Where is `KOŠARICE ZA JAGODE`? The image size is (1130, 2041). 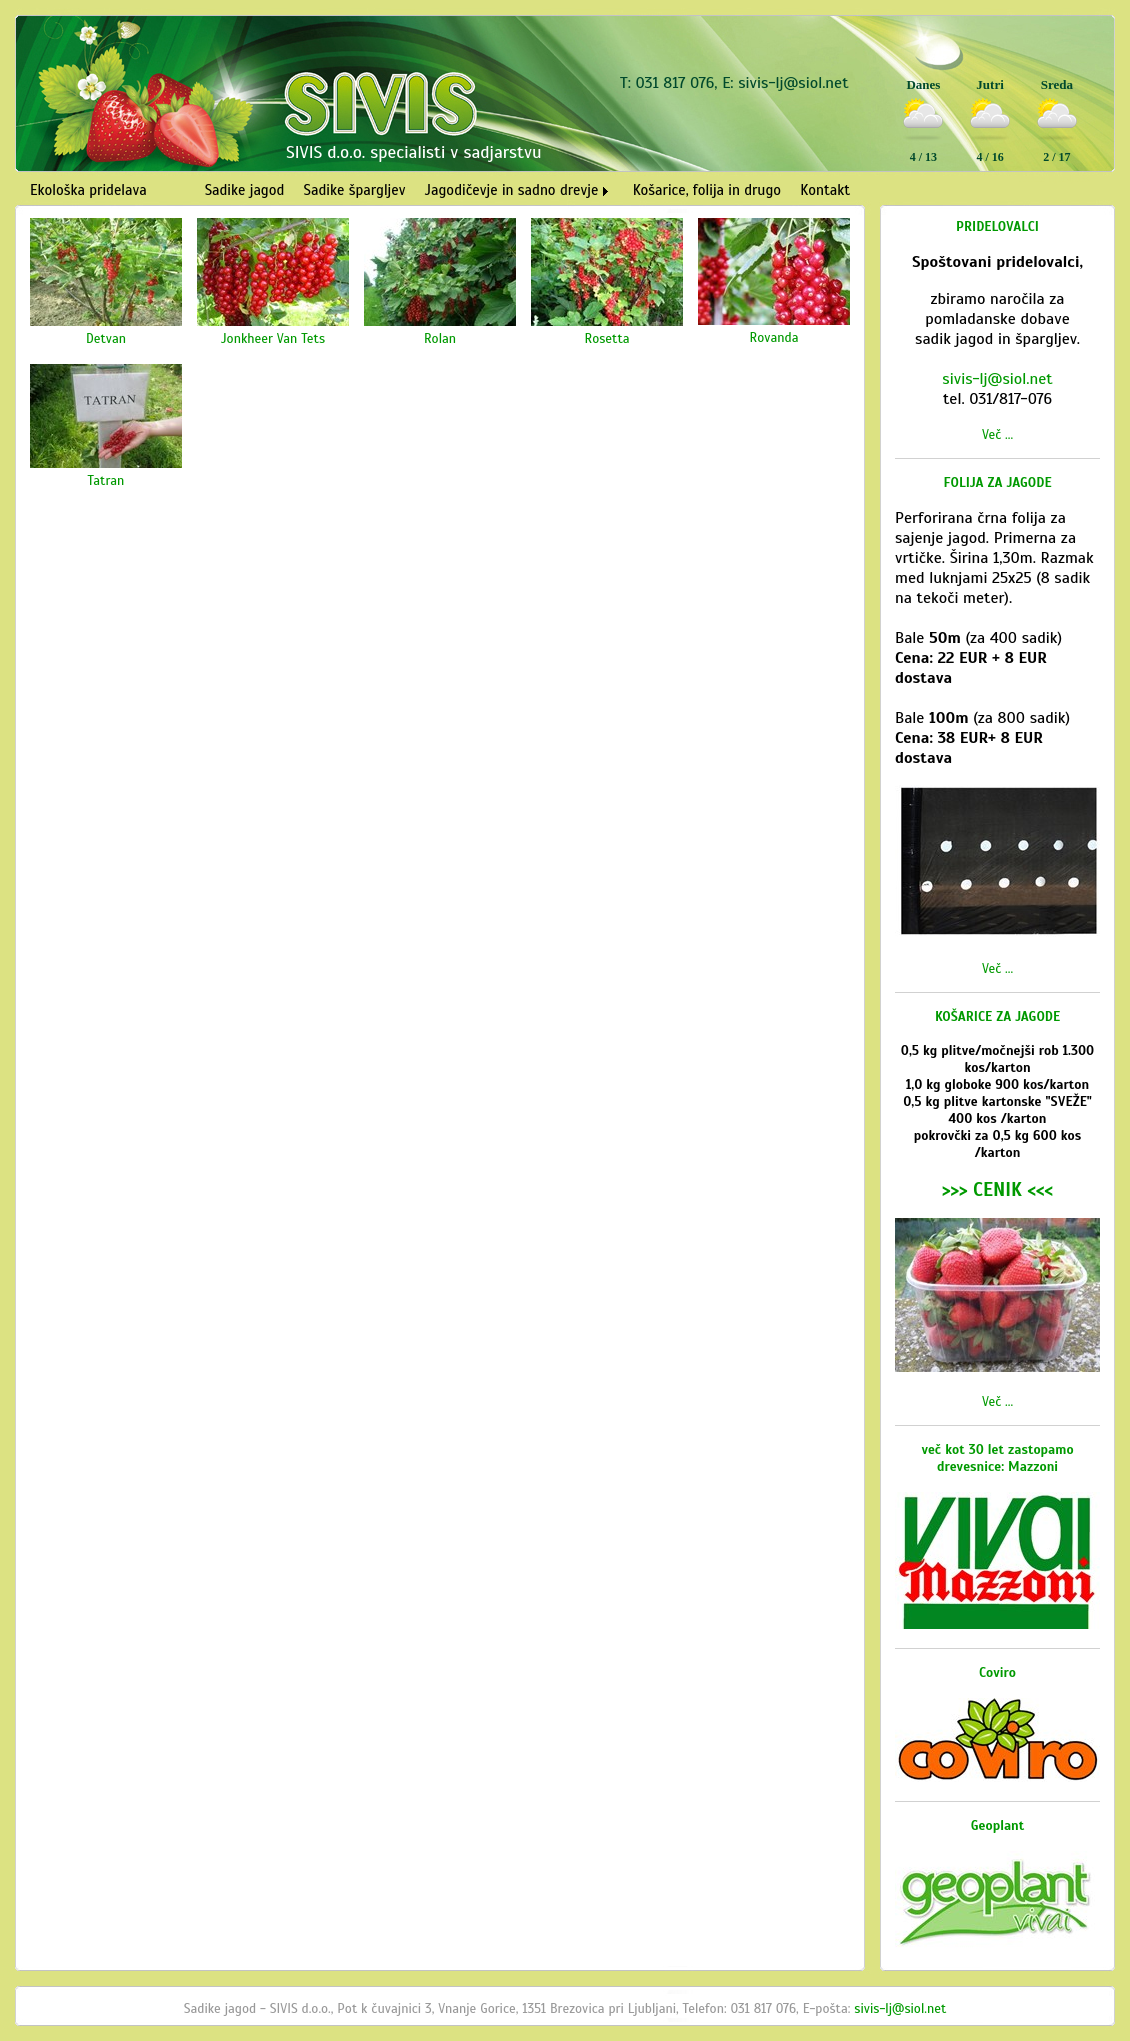
KOŠARICE ZA JAGODE is located at coordinates (997, 1016).